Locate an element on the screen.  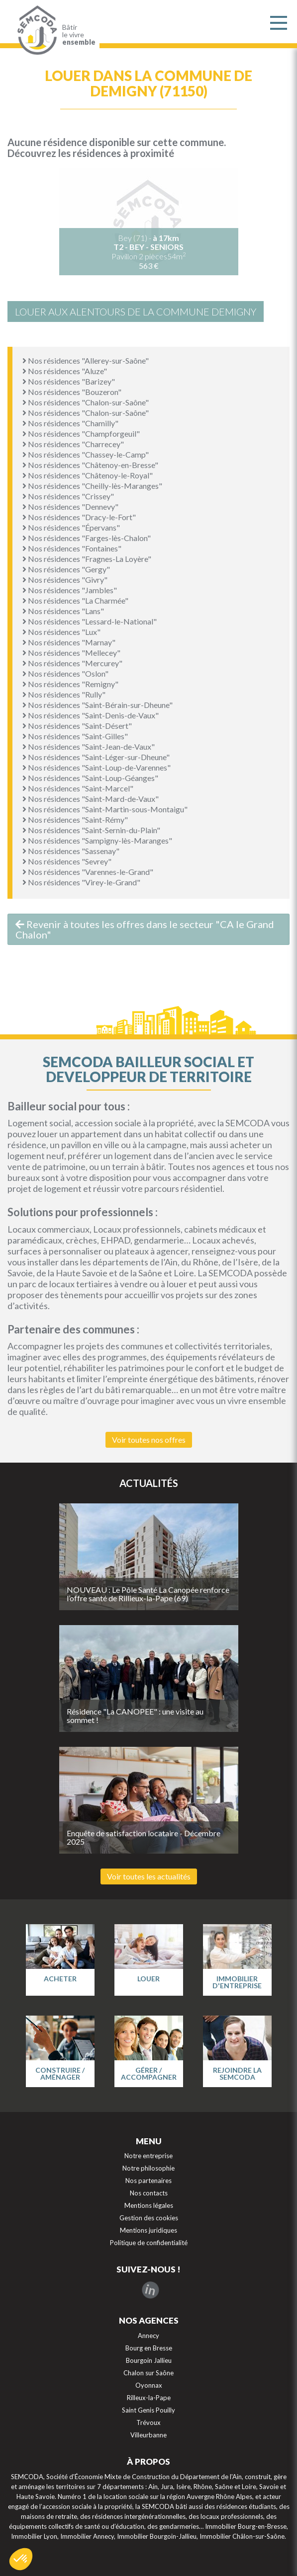
Nos résidences "Sevrey" is located at coordinates (66, 861).